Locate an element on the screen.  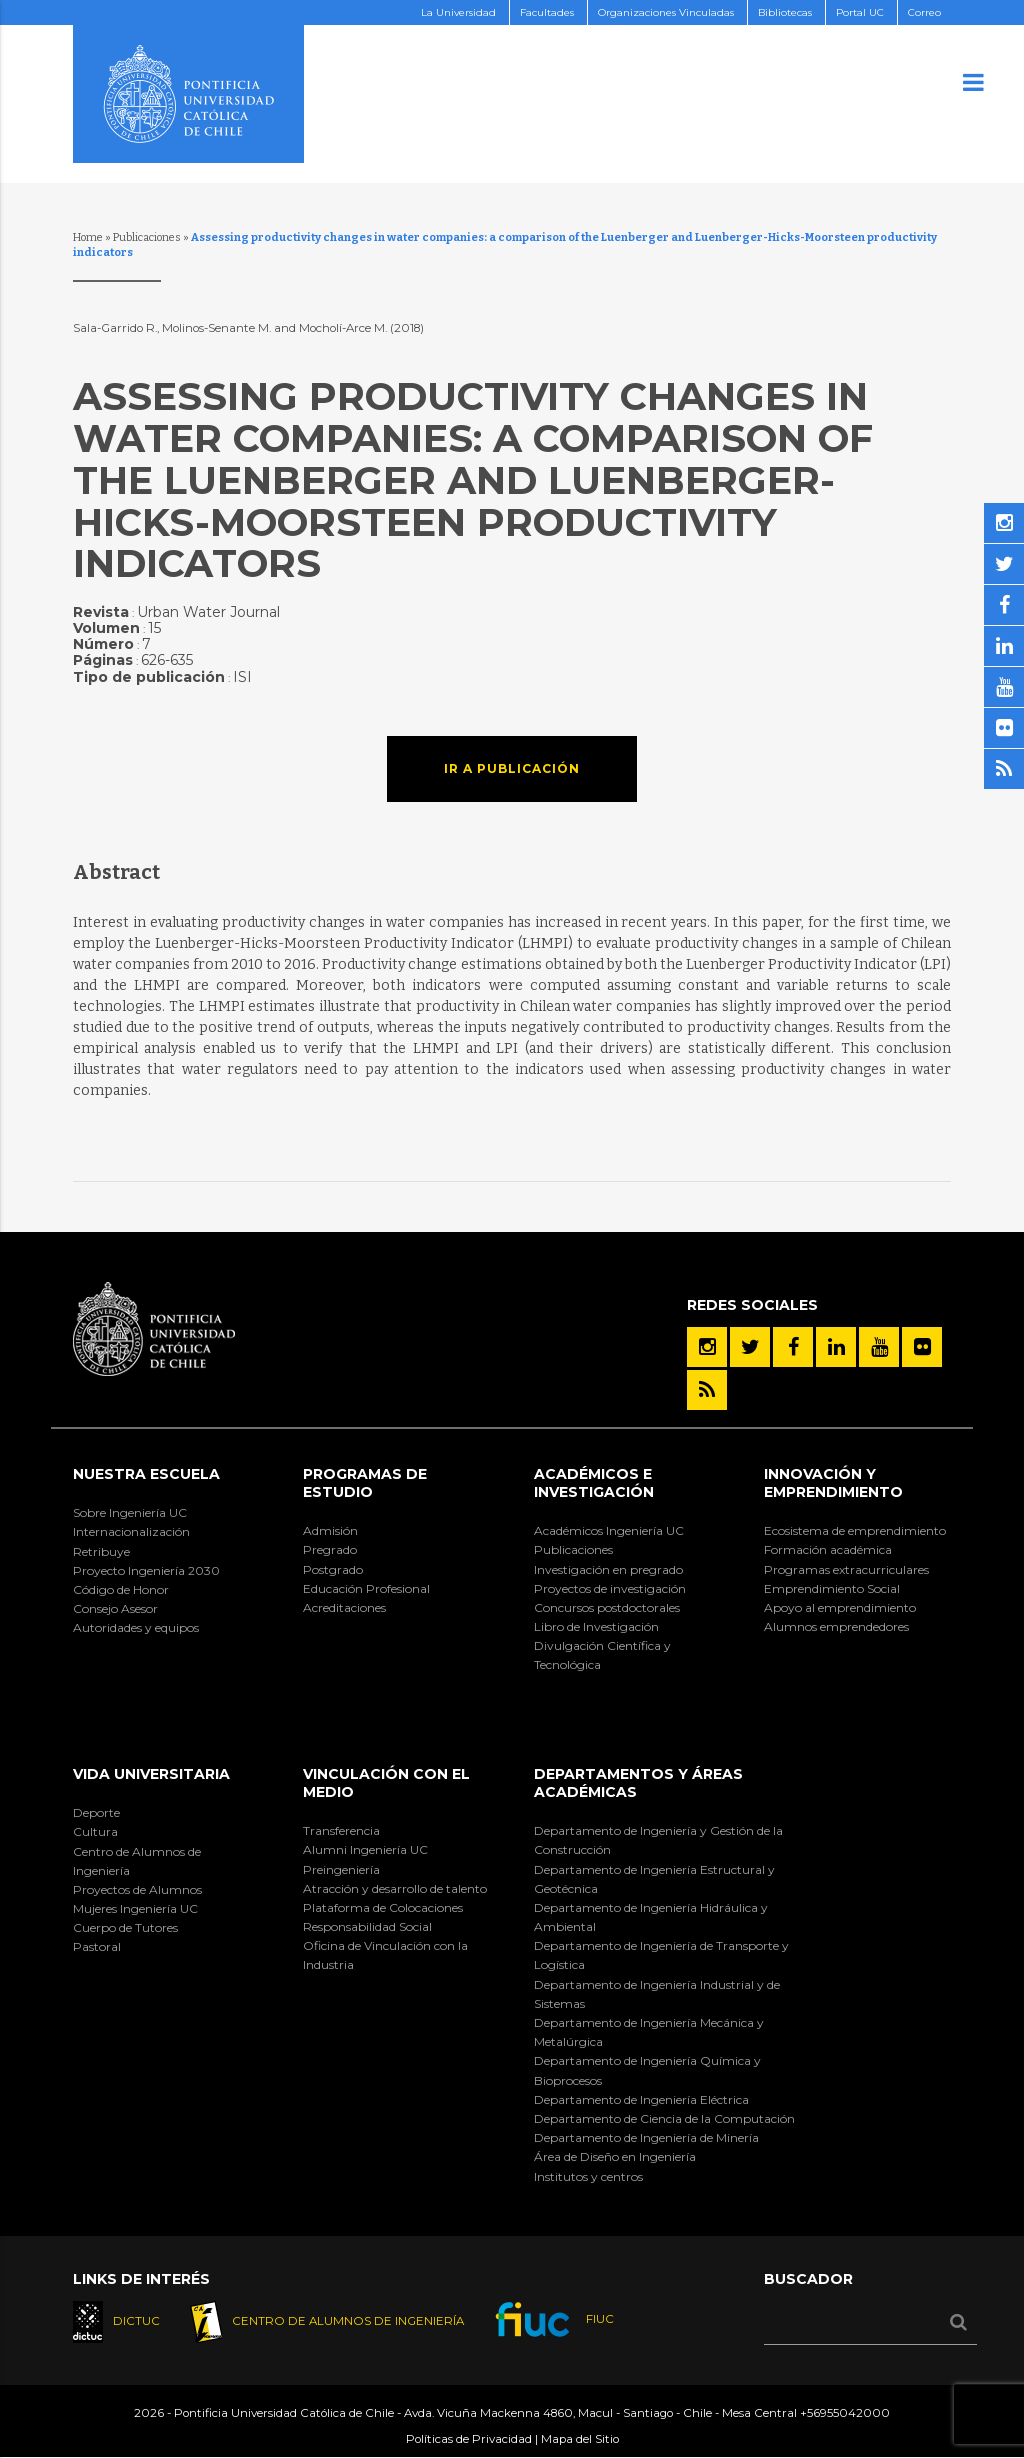
Departamento de Ingeniería Estructural y Geotécnica is located at coordinates (654, 1879).